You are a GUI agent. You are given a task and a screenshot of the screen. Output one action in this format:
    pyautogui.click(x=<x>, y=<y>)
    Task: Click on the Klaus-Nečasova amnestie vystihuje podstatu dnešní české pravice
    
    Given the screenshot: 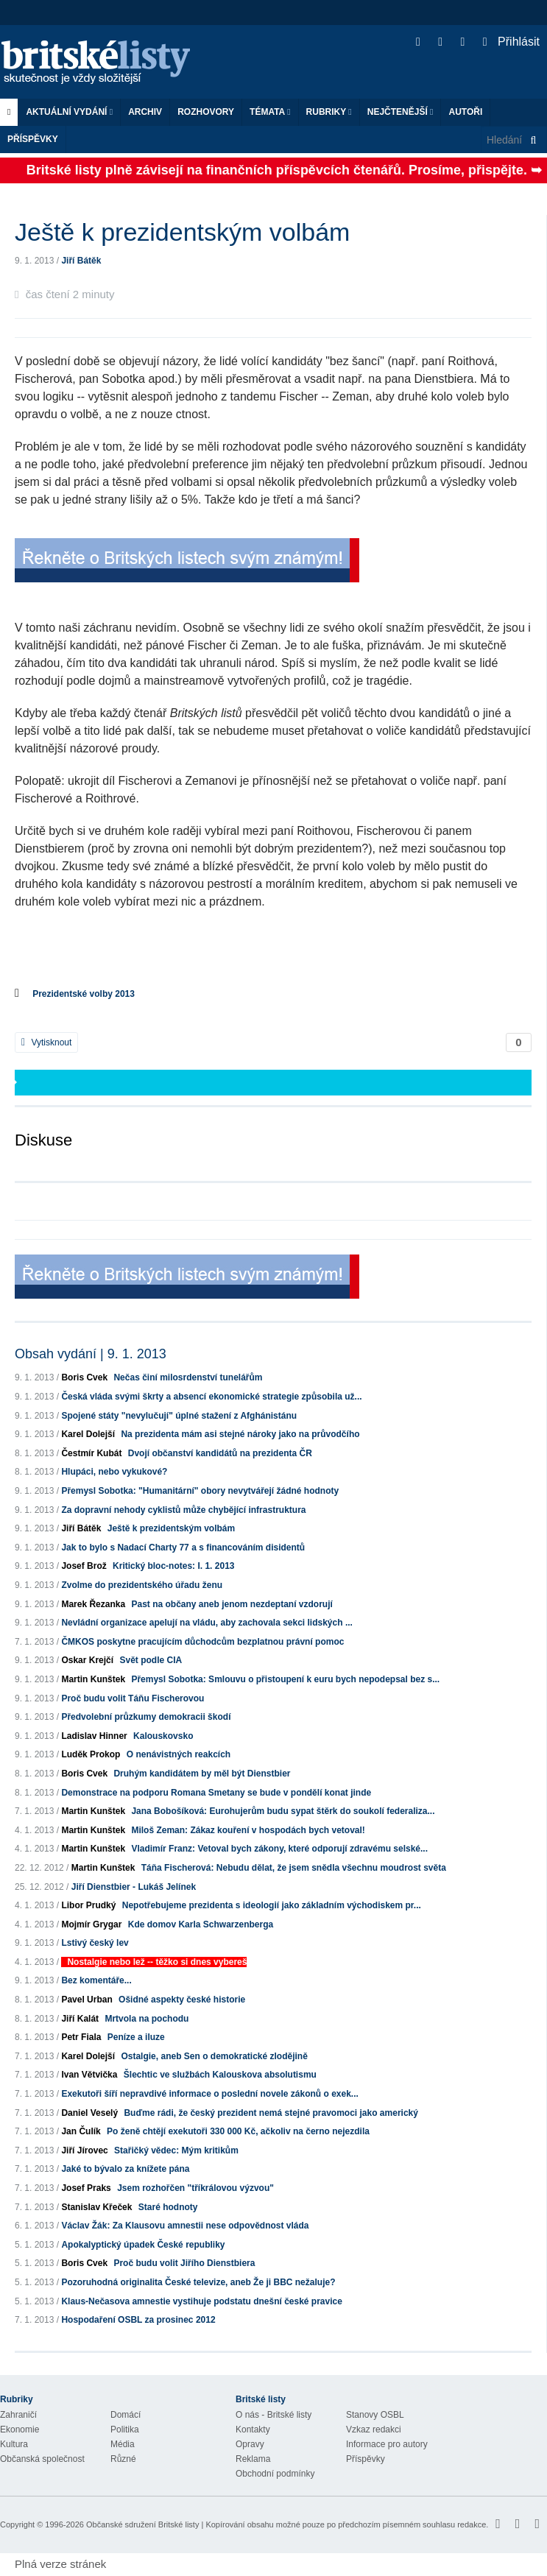 What is the action you would take?
    pyautogui.click(x=201, y=2301)
    